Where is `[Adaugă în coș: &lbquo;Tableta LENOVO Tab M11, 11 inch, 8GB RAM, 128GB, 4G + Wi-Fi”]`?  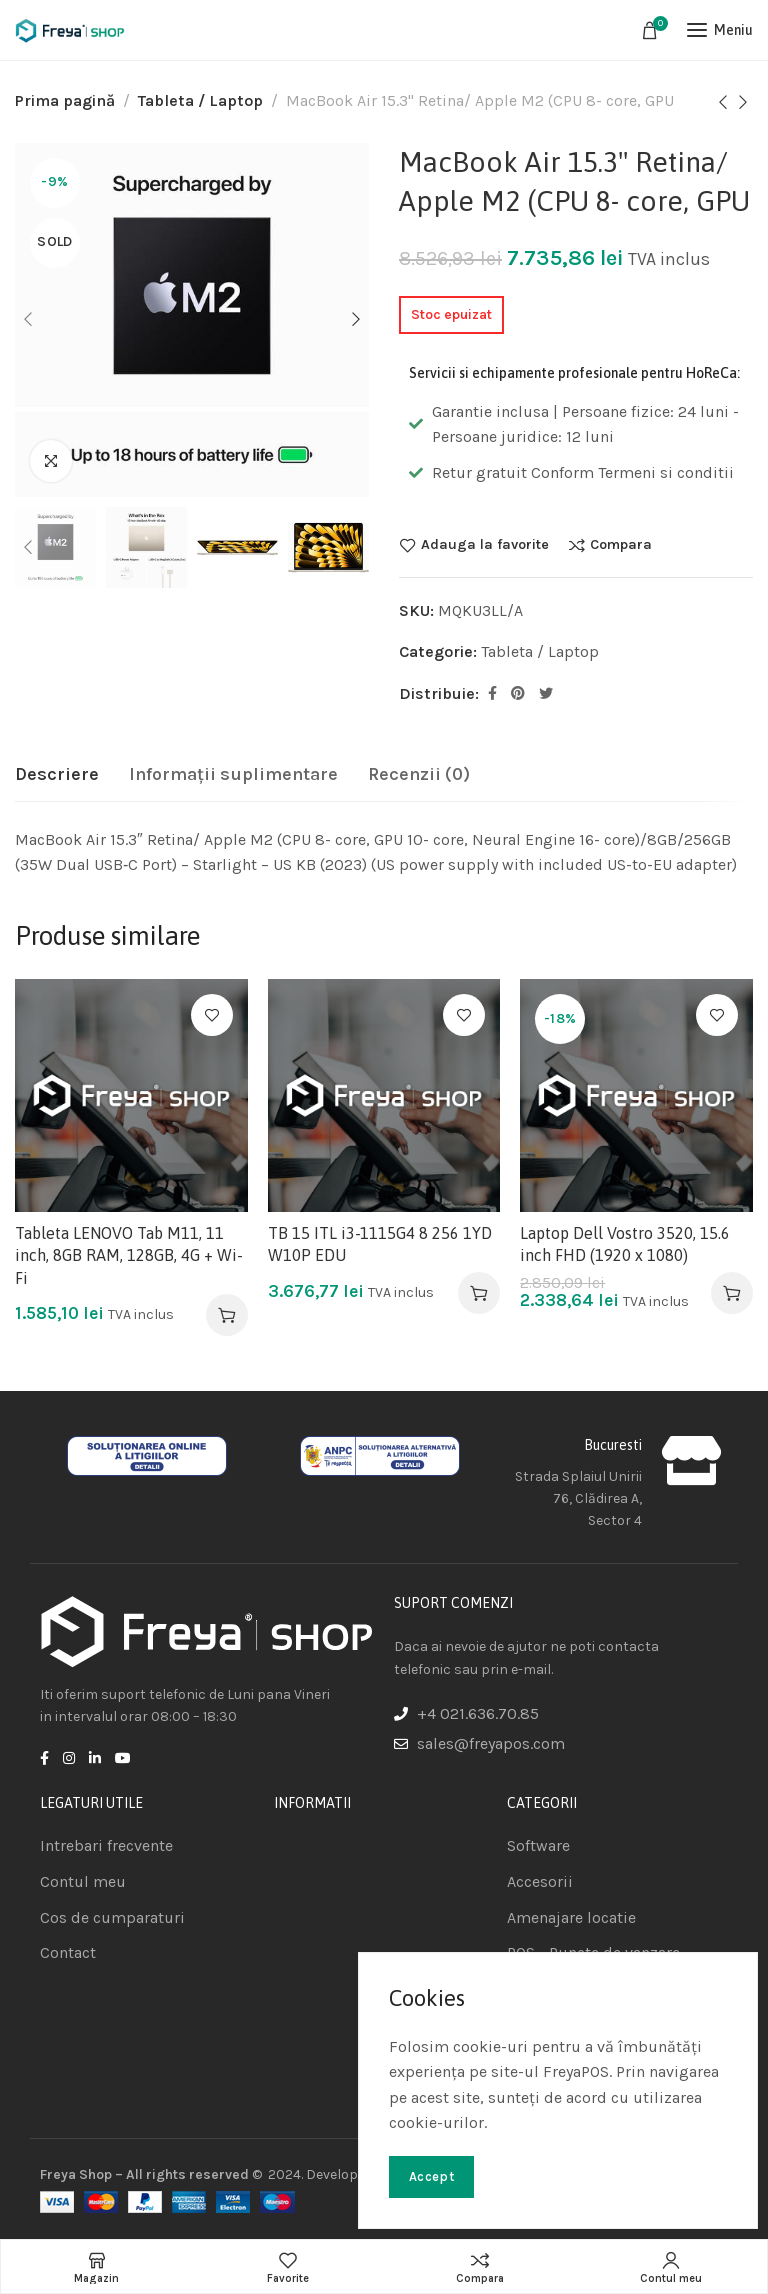
[Adaugă în coș: &lbquo;Tableta LENOVO Tab M11, 11 inch, 8GB RAM, 128GB, 4G + Wi-Fi”] is located at coordinates (227, 1315).